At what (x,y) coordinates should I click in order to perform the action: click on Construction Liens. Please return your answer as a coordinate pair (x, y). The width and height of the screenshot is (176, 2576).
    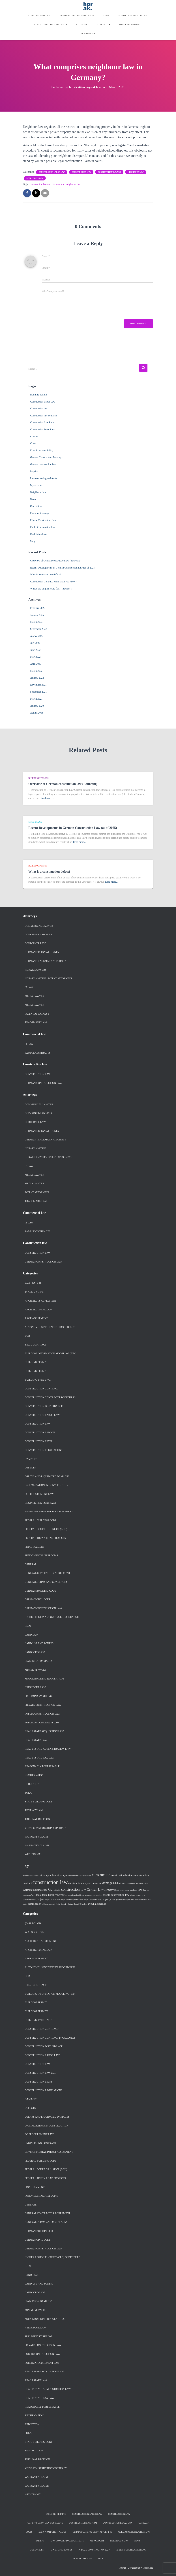
    Looking at the image, I should click on (38, 1441).